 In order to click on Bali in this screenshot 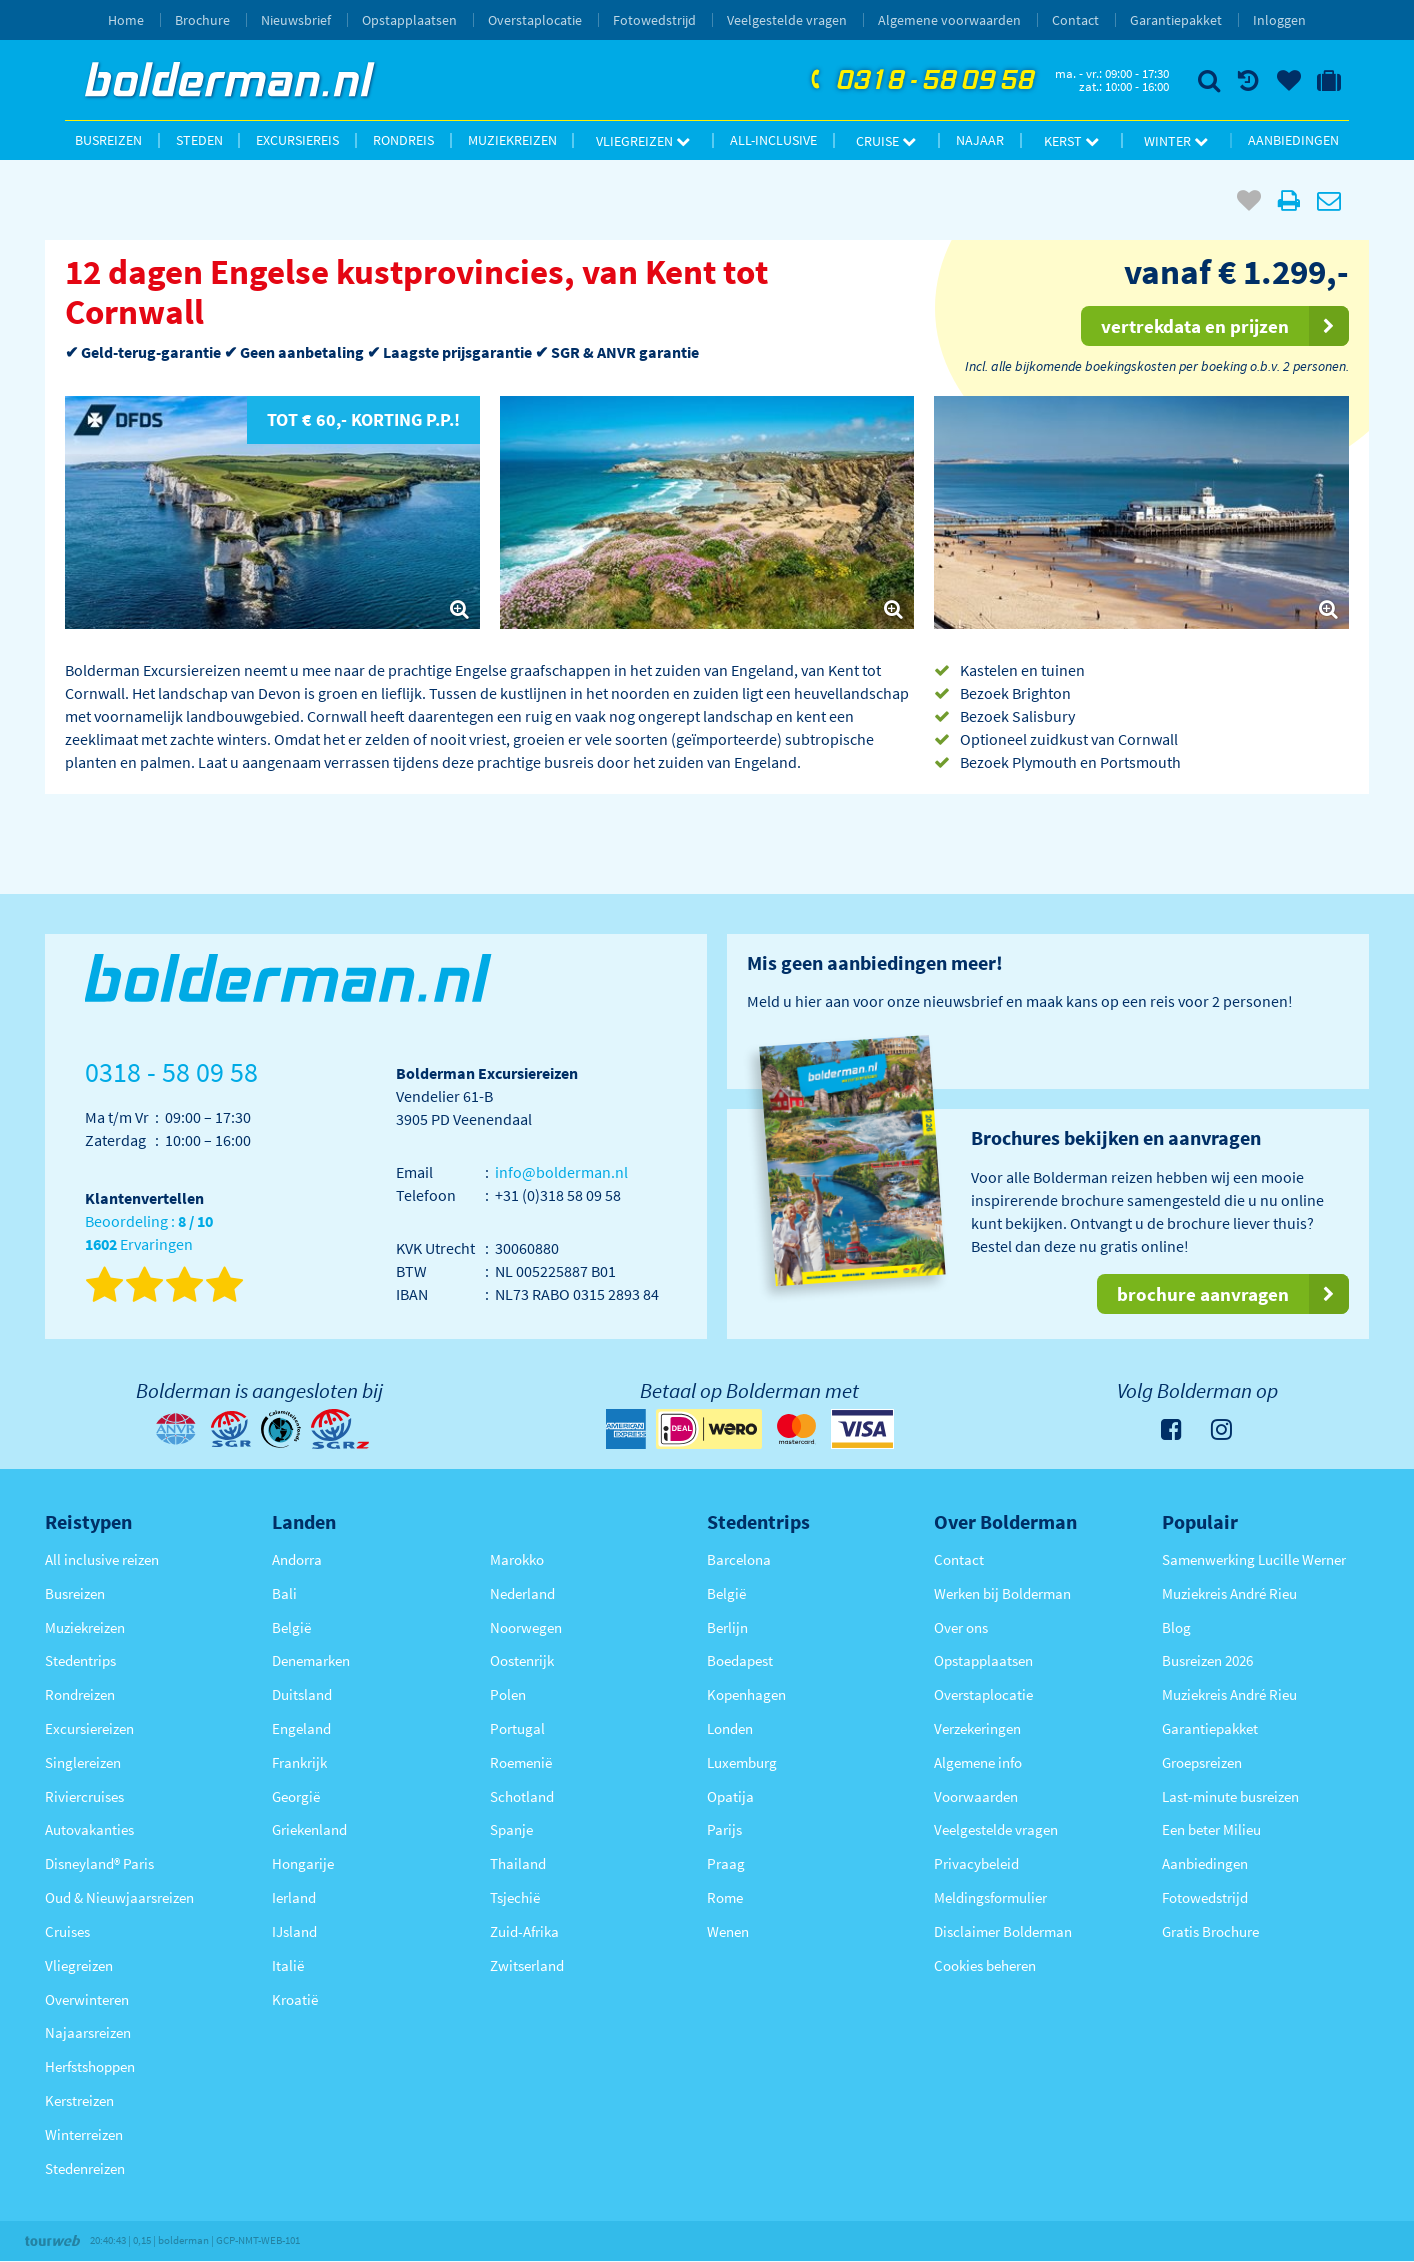, I will do `click(284, 1593)`.